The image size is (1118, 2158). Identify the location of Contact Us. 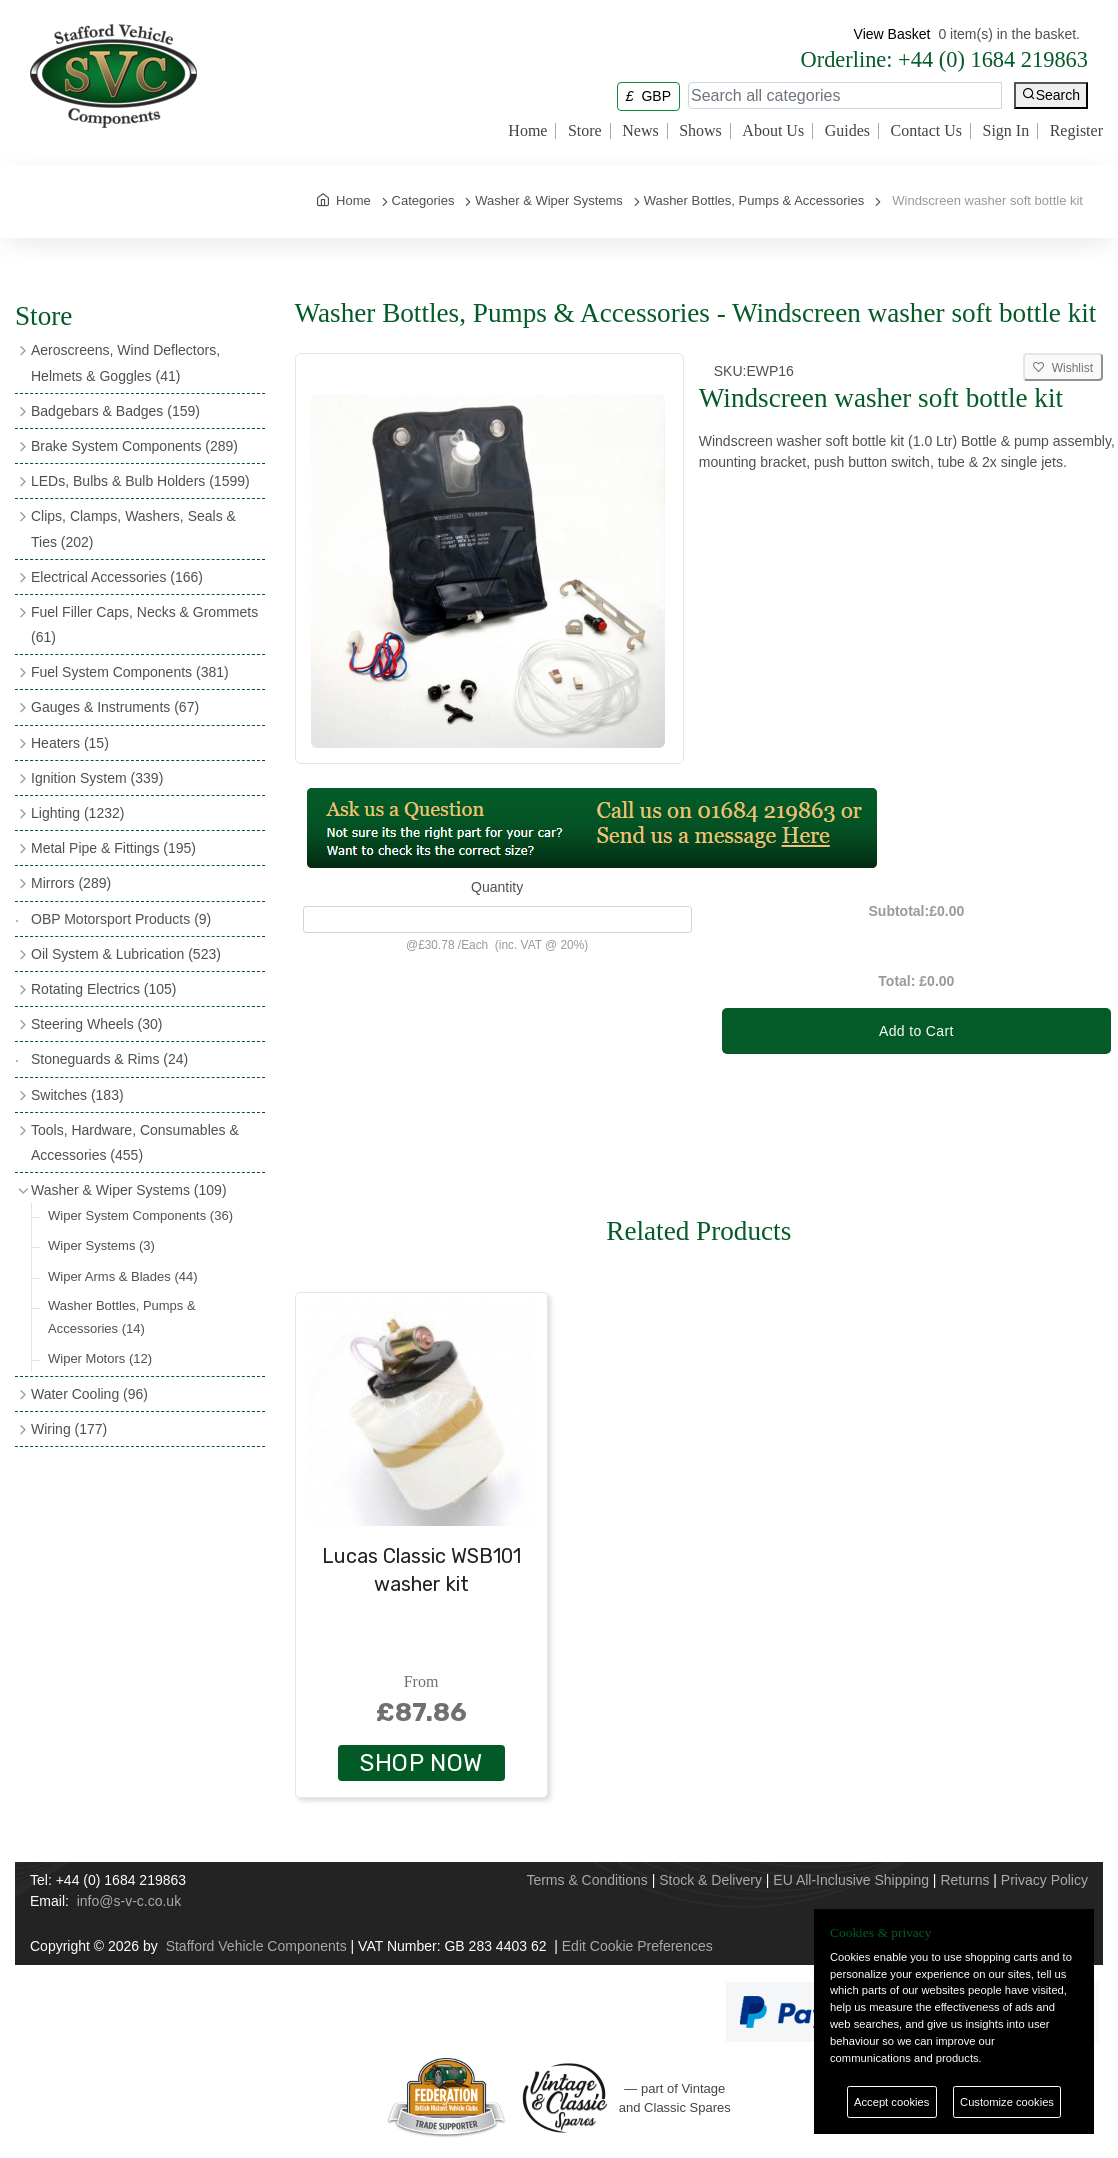
(926, 131).